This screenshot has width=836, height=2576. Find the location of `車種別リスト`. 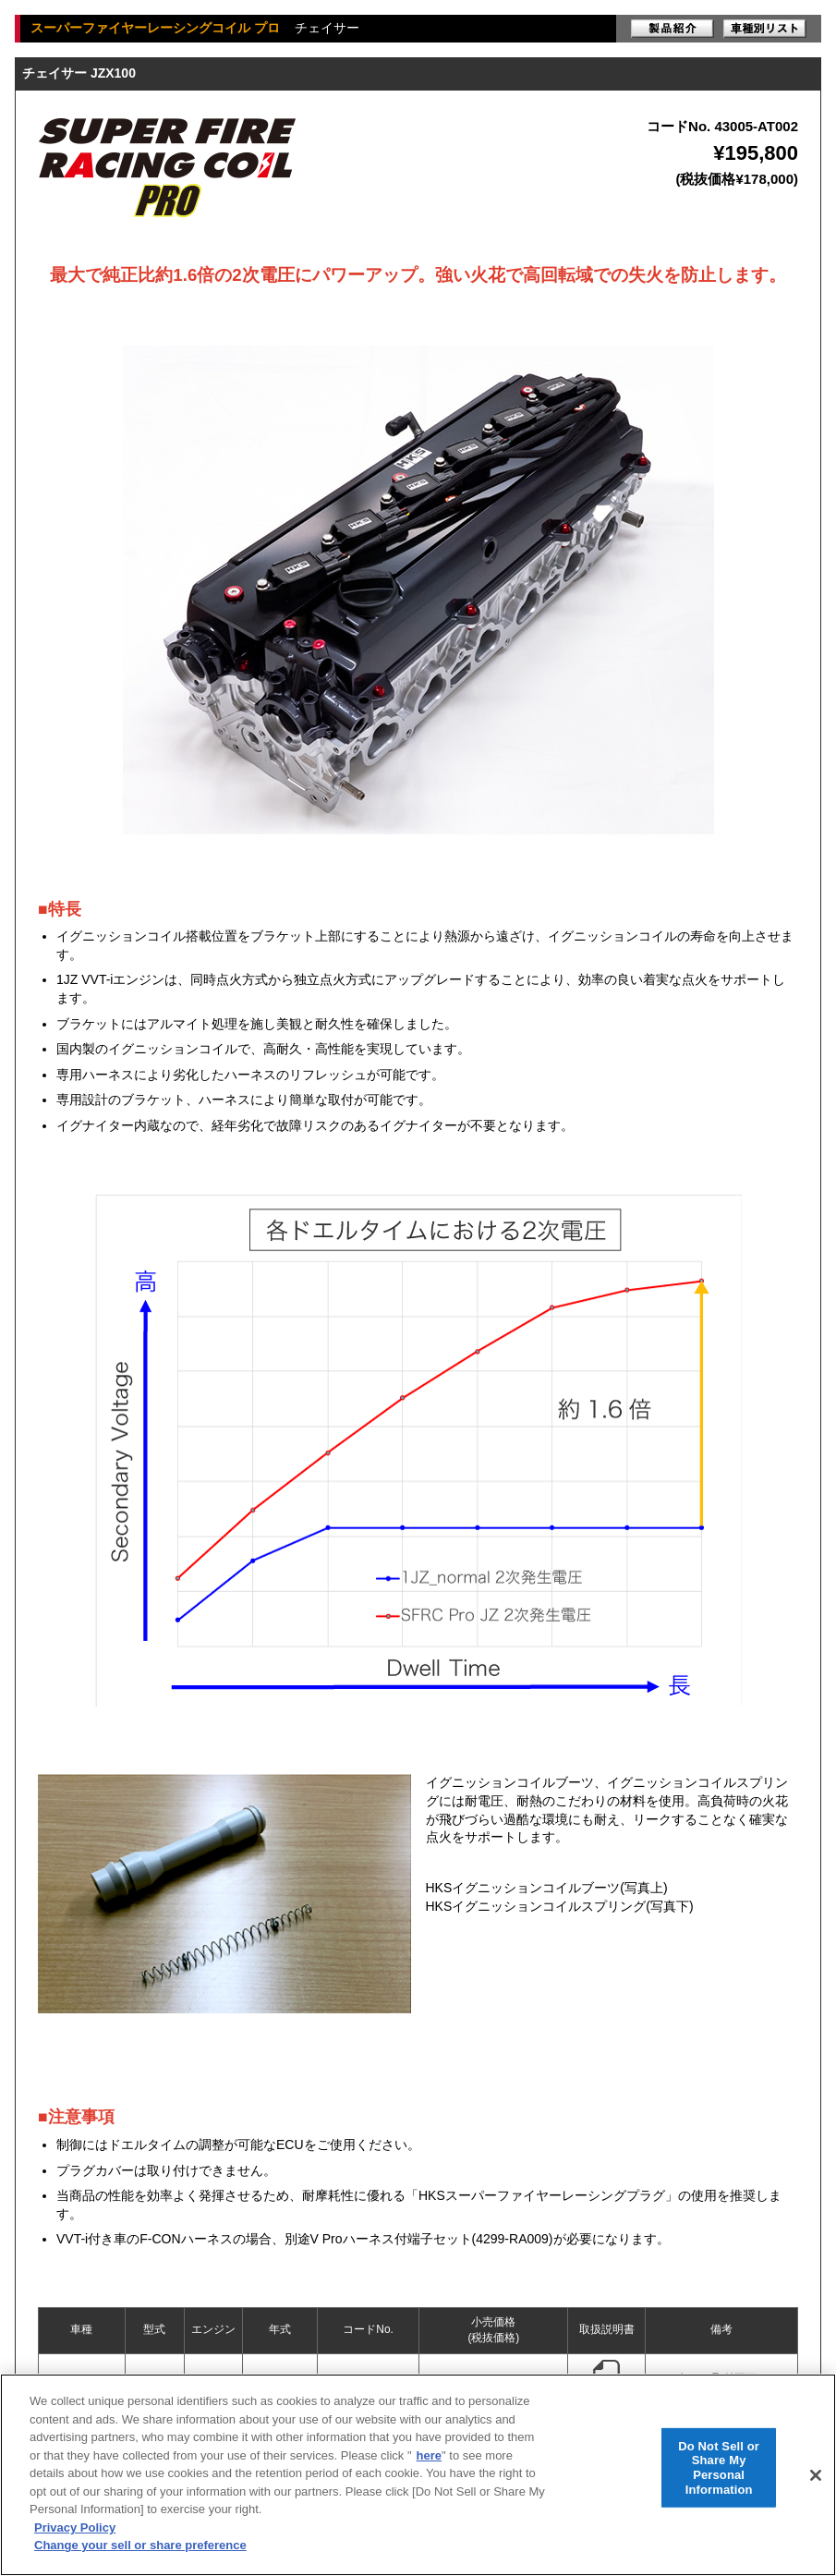

車種別リスト is located at coordinates (764, 28).